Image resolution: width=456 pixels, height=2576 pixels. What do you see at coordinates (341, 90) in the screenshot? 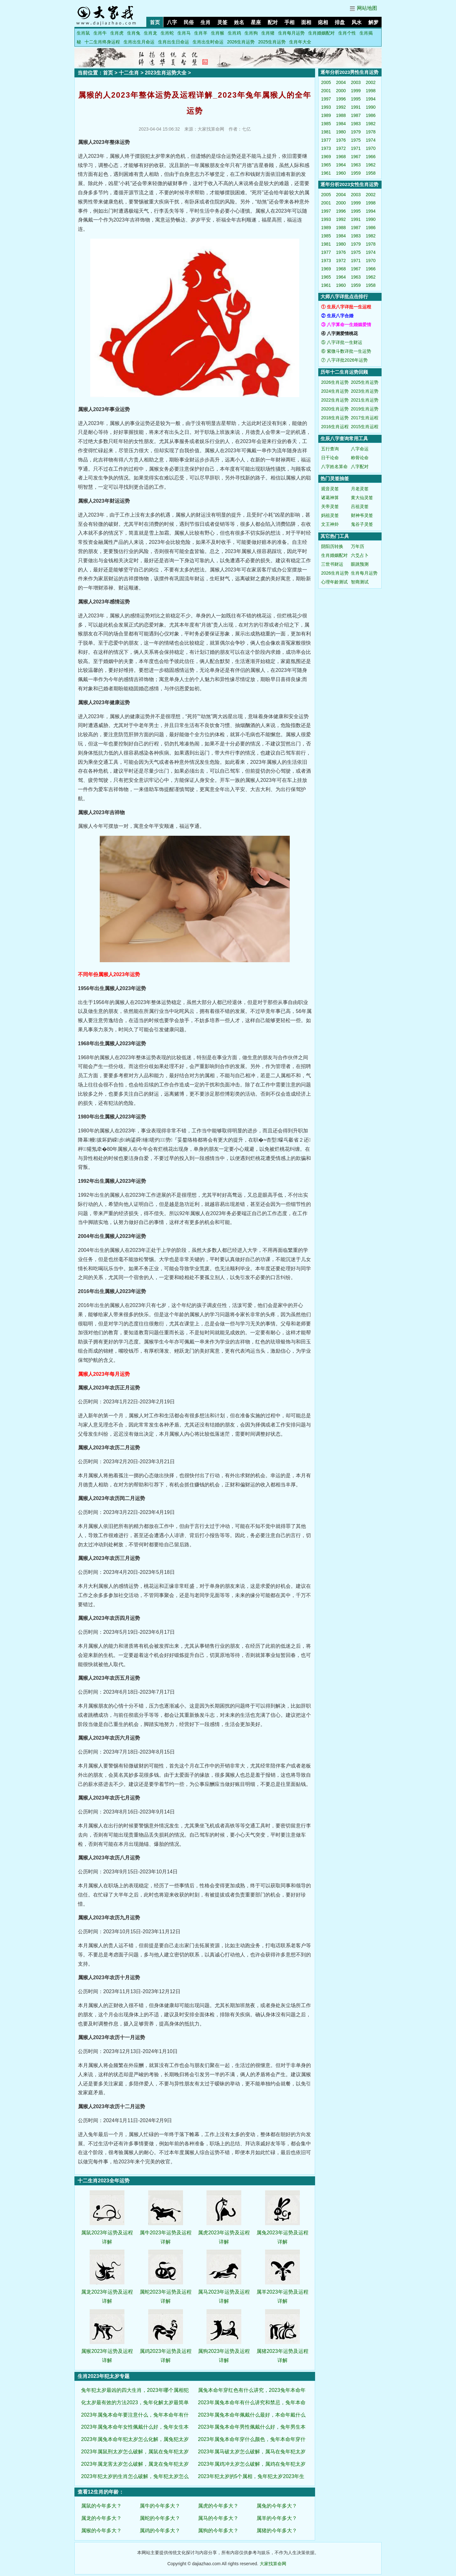
I see `2000` at bounding box center [341, 90].